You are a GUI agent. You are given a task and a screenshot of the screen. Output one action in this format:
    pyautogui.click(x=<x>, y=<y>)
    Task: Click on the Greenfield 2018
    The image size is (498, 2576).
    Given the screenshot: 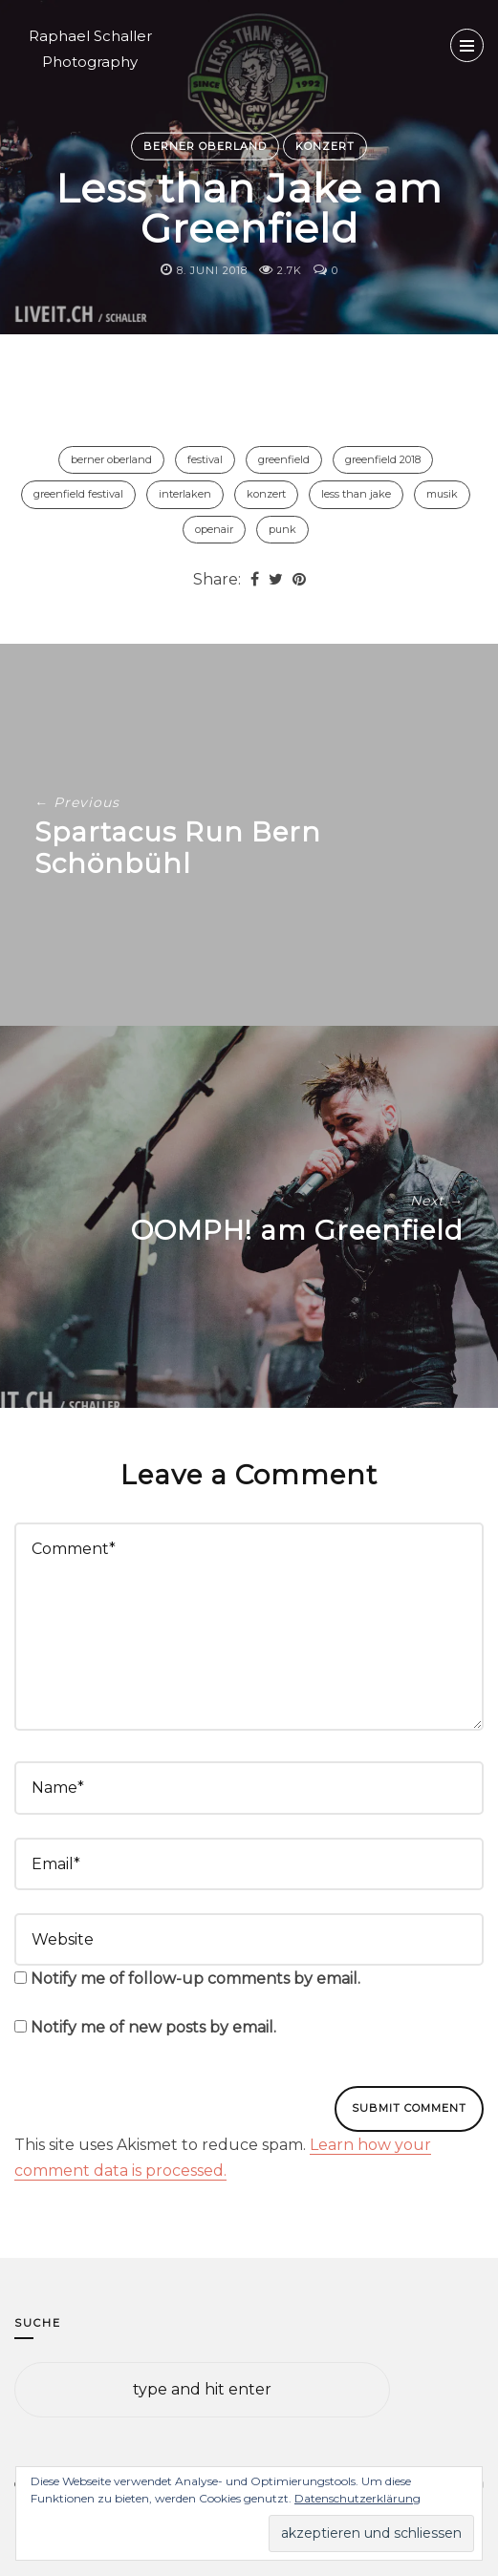 What is the action you would take?
    pyautogui.click(x=383, y=459)
    